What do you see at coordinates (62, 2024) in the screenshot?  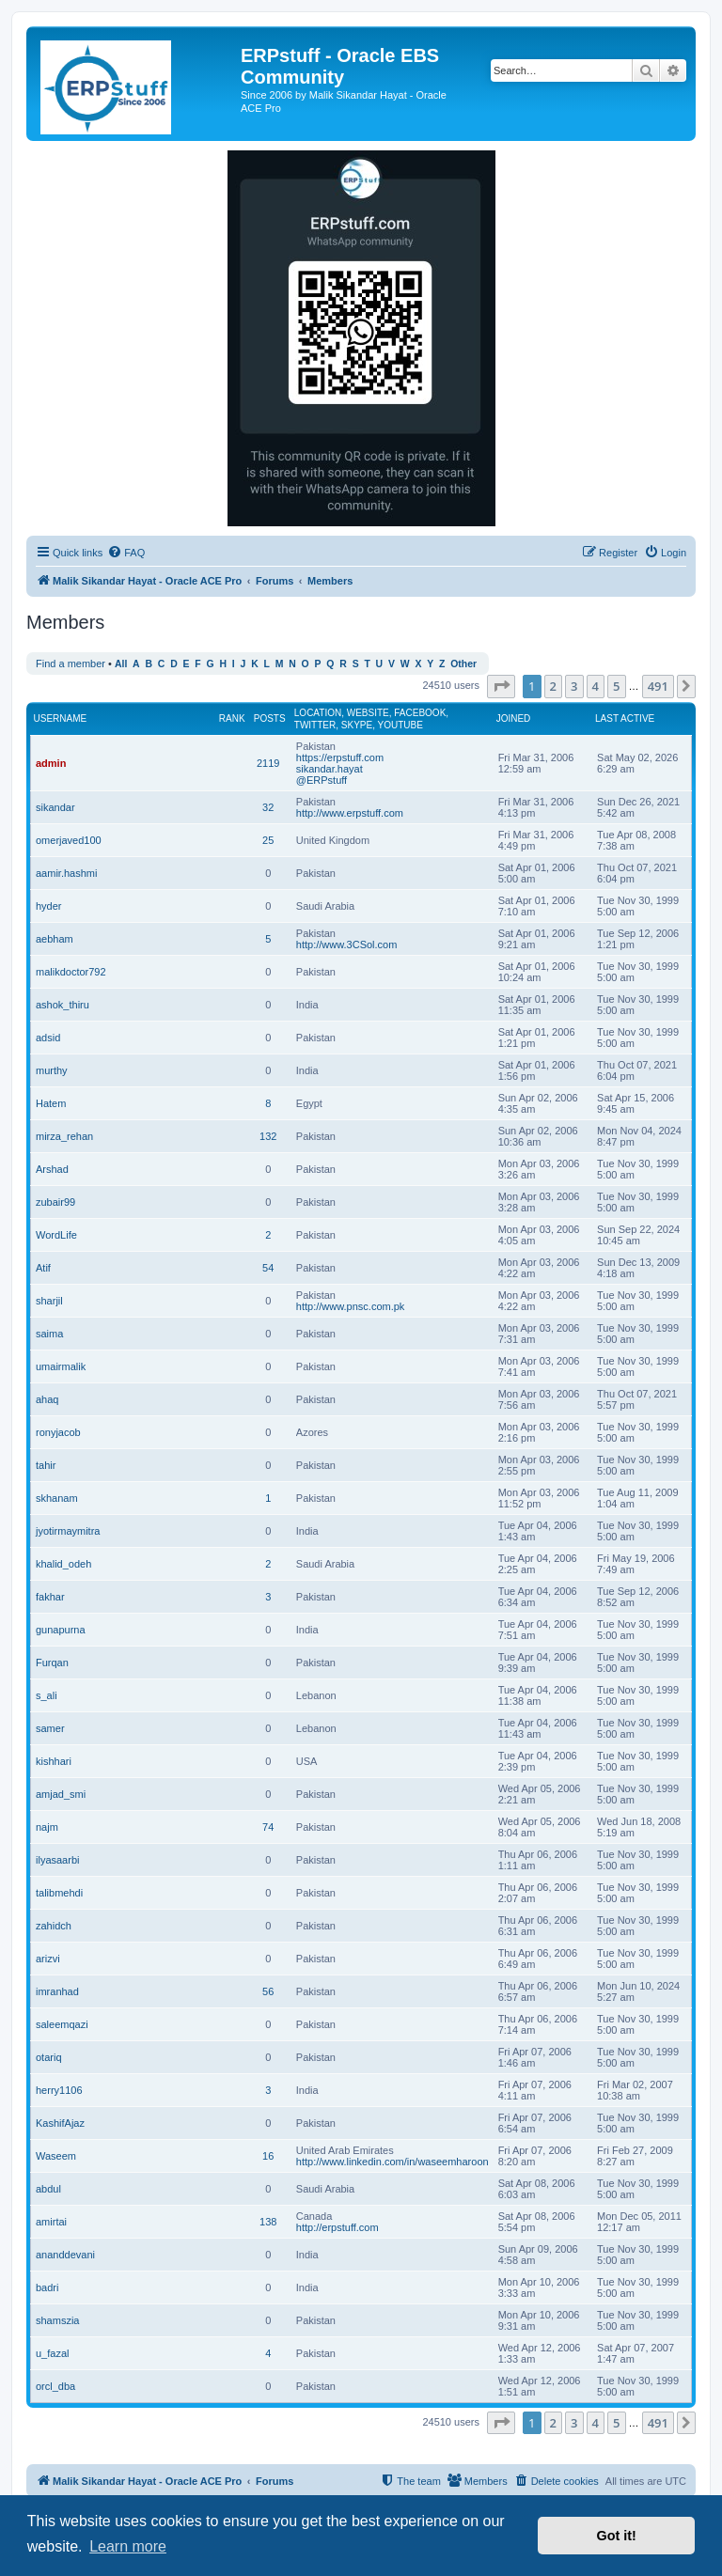 I see `saleemqazi` at bounding box center [62, 2024].